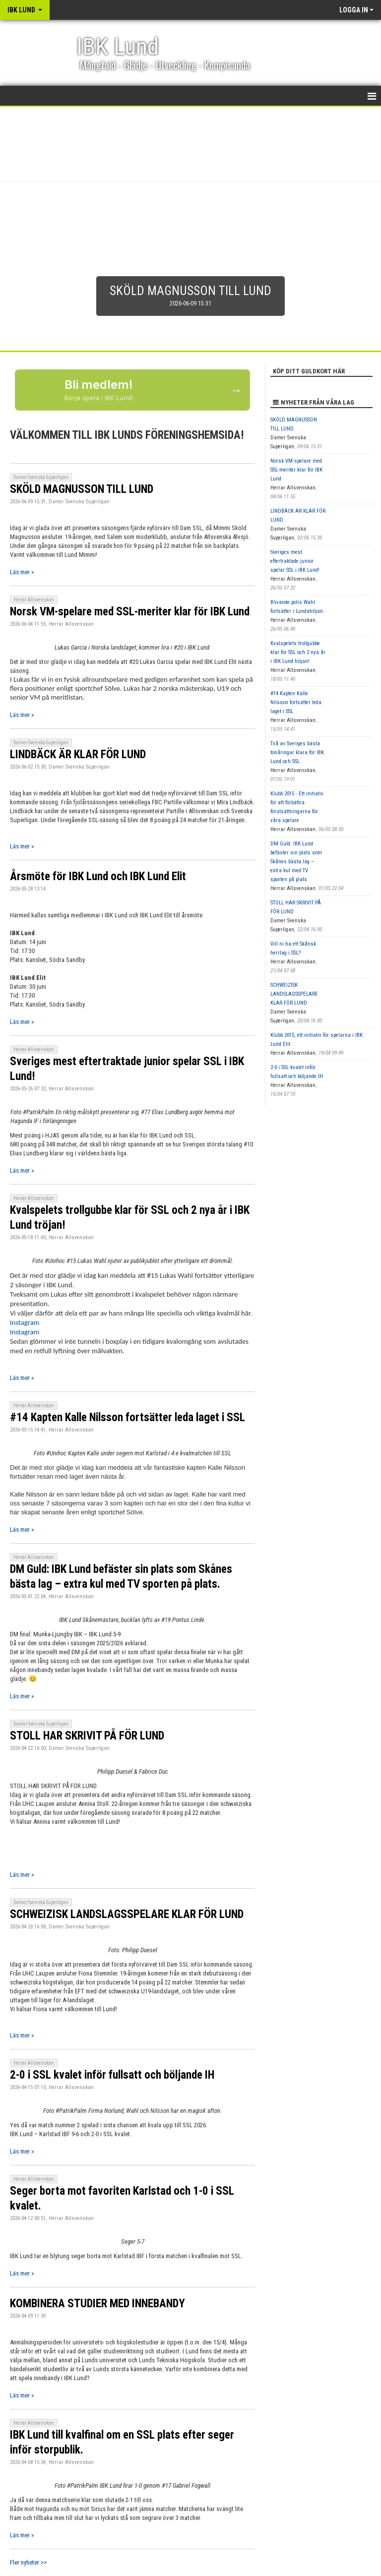  I want to click on Instagram, so click(24, 1322).